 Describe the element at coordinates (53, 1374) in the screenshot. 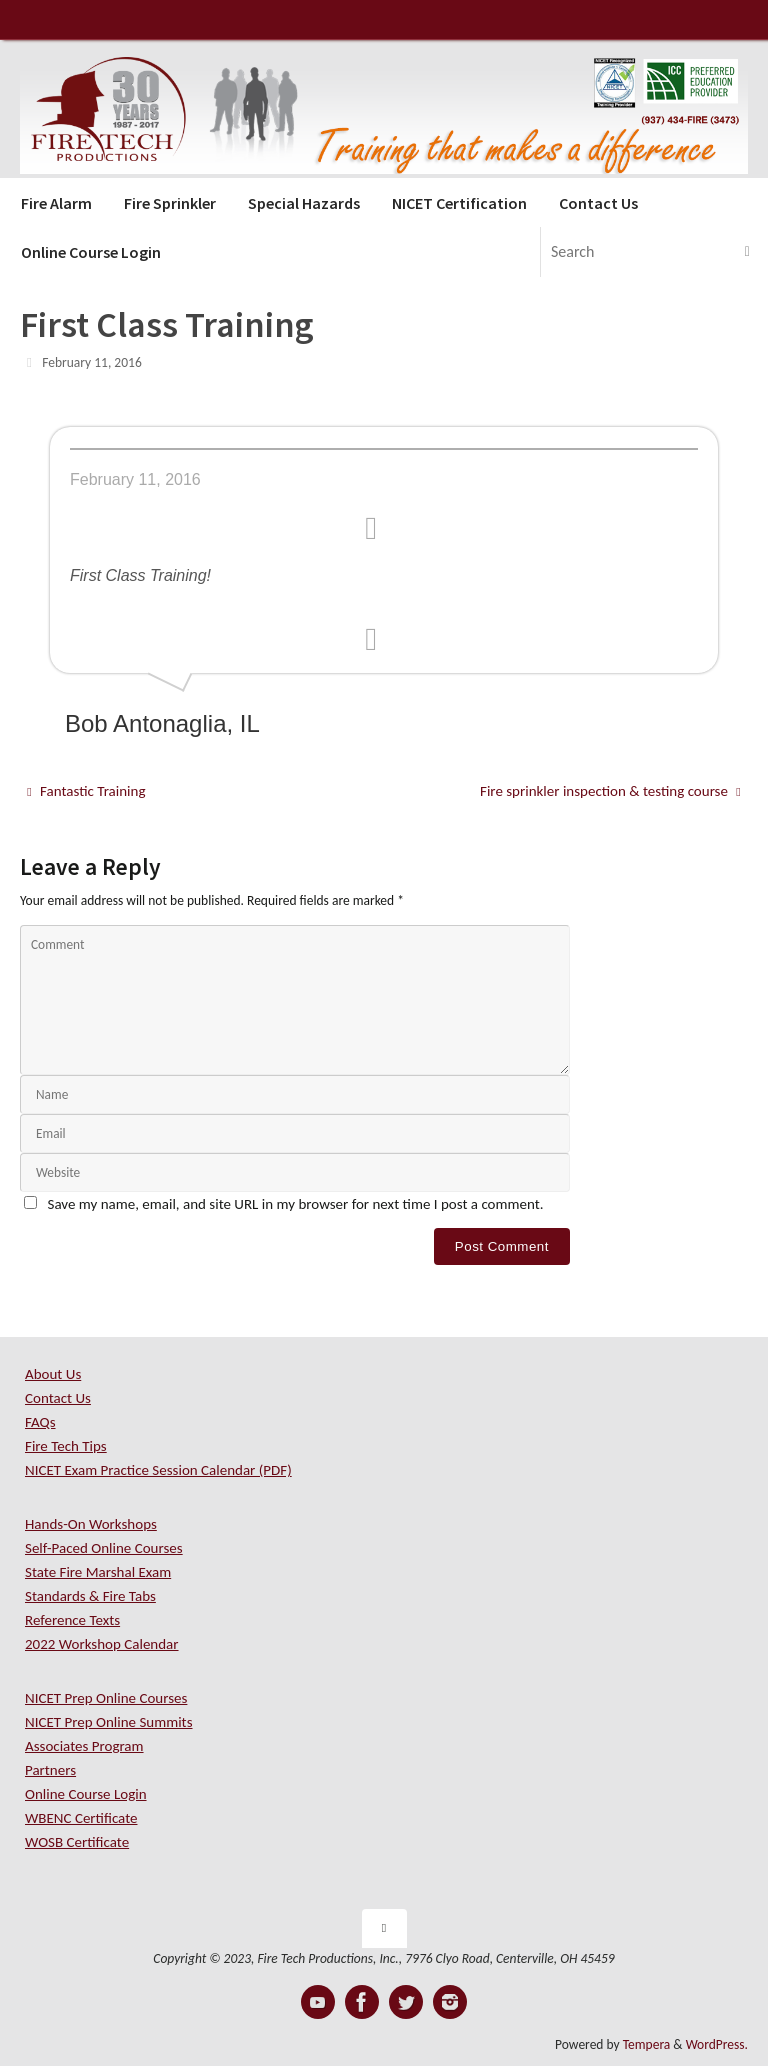

I see `About Us` at that location.